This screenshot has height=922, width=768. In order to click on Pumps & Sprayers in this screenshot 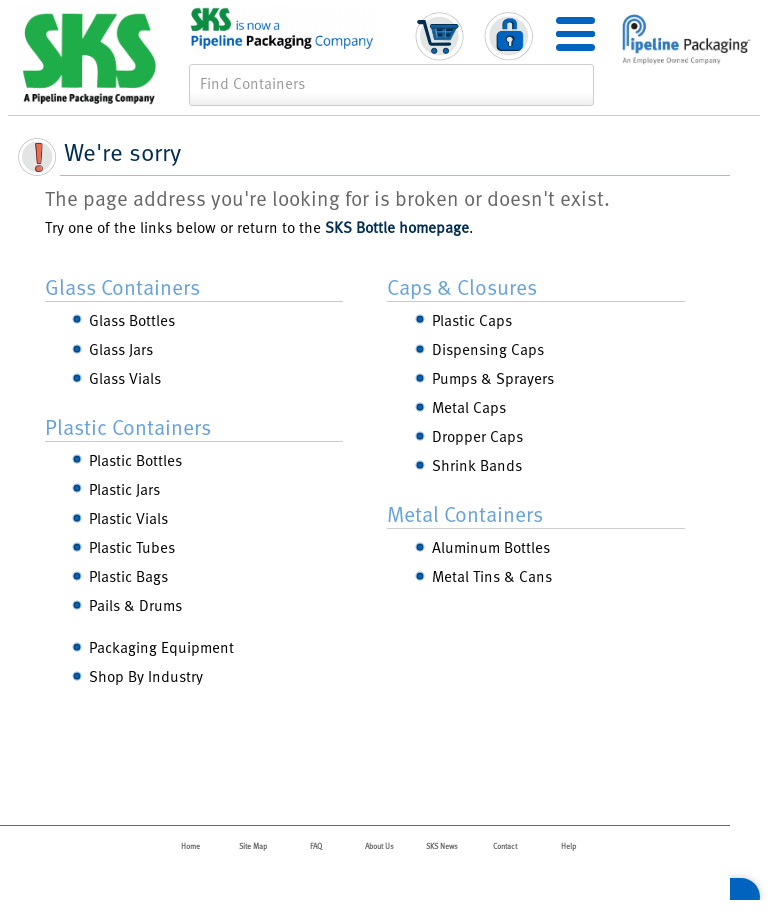, I will do `click(493, 377)`.